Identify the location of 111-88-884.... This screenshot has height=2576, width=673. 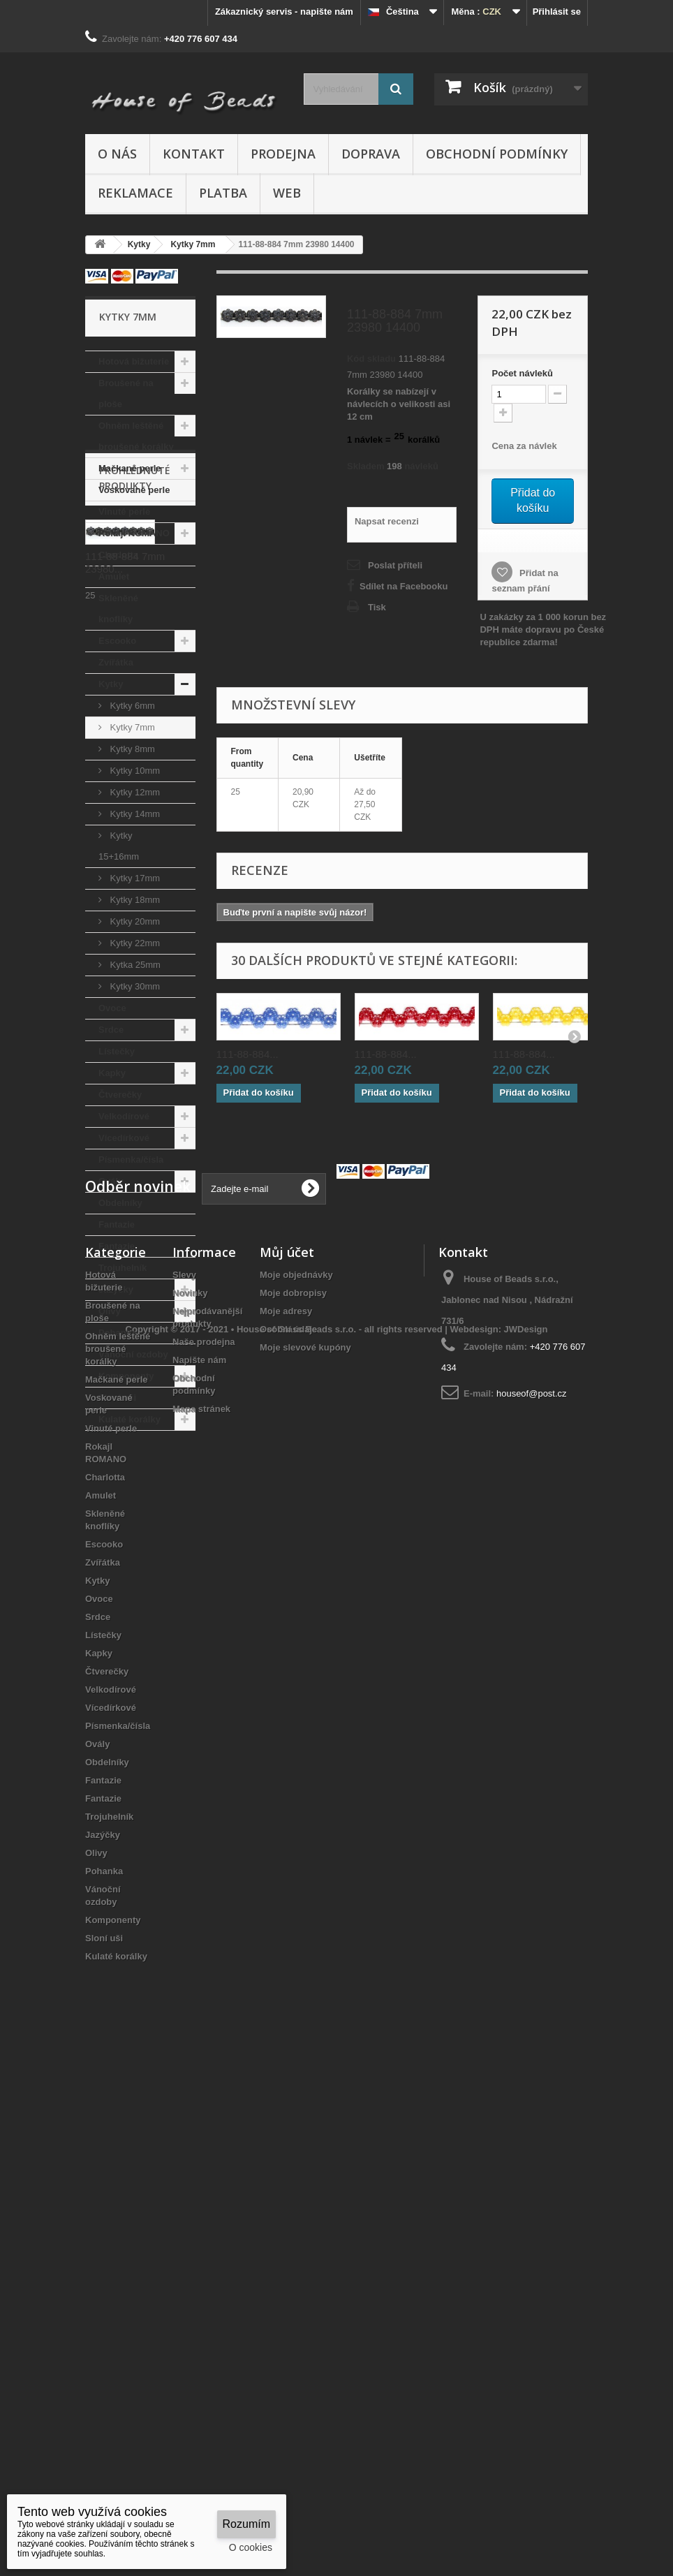
(247, 1054).